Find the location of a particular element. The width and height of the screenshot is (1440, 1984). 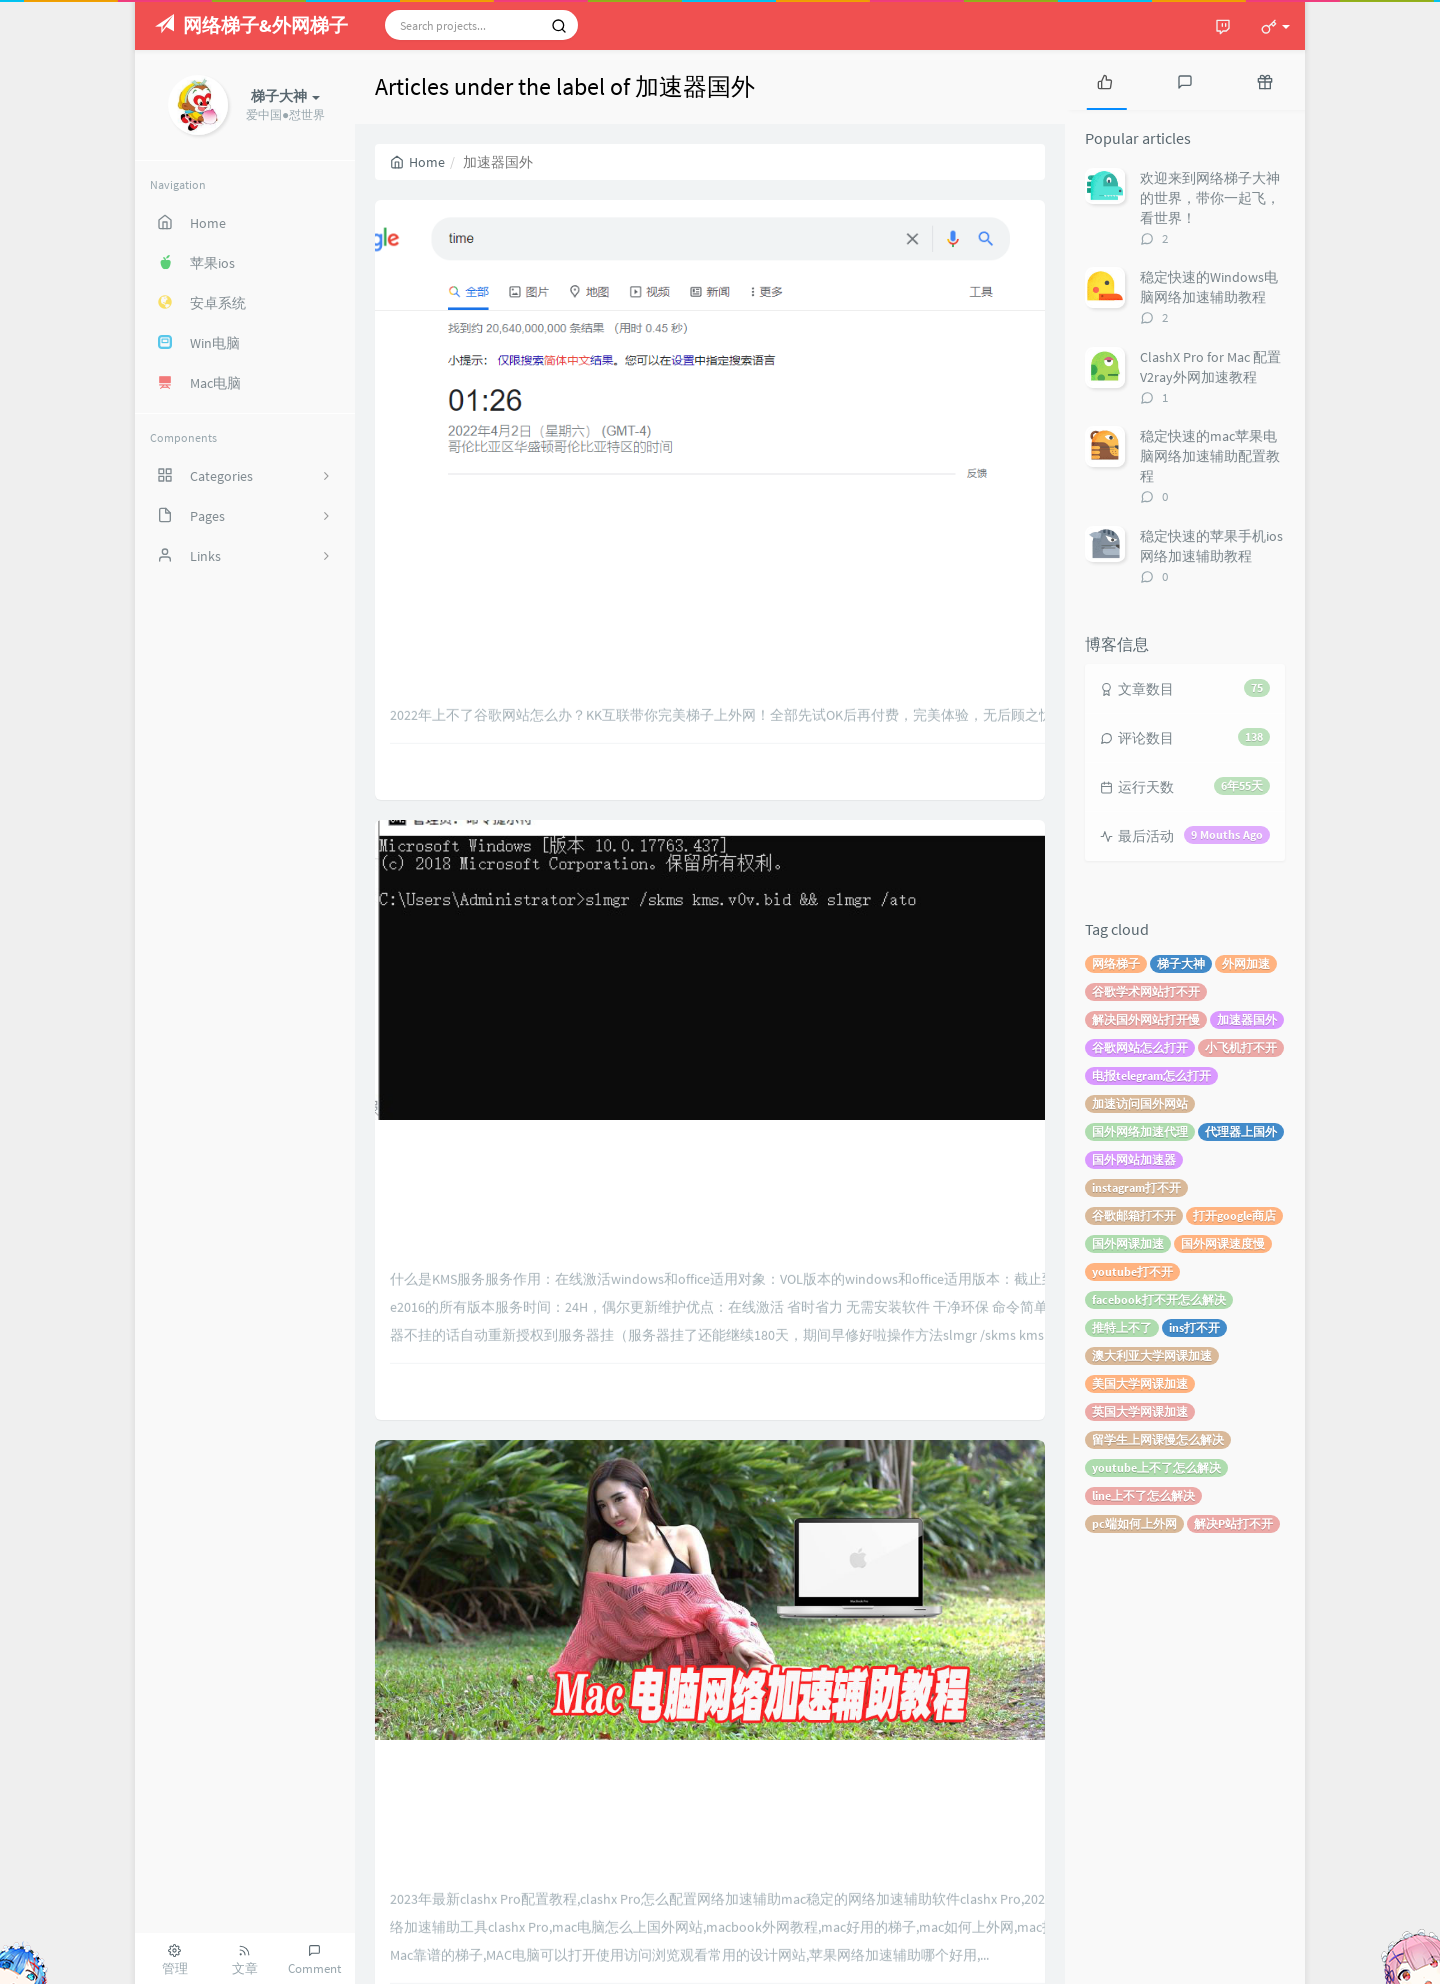

youtube上不了怎么解决 is located at coordinates (1156, 1467).